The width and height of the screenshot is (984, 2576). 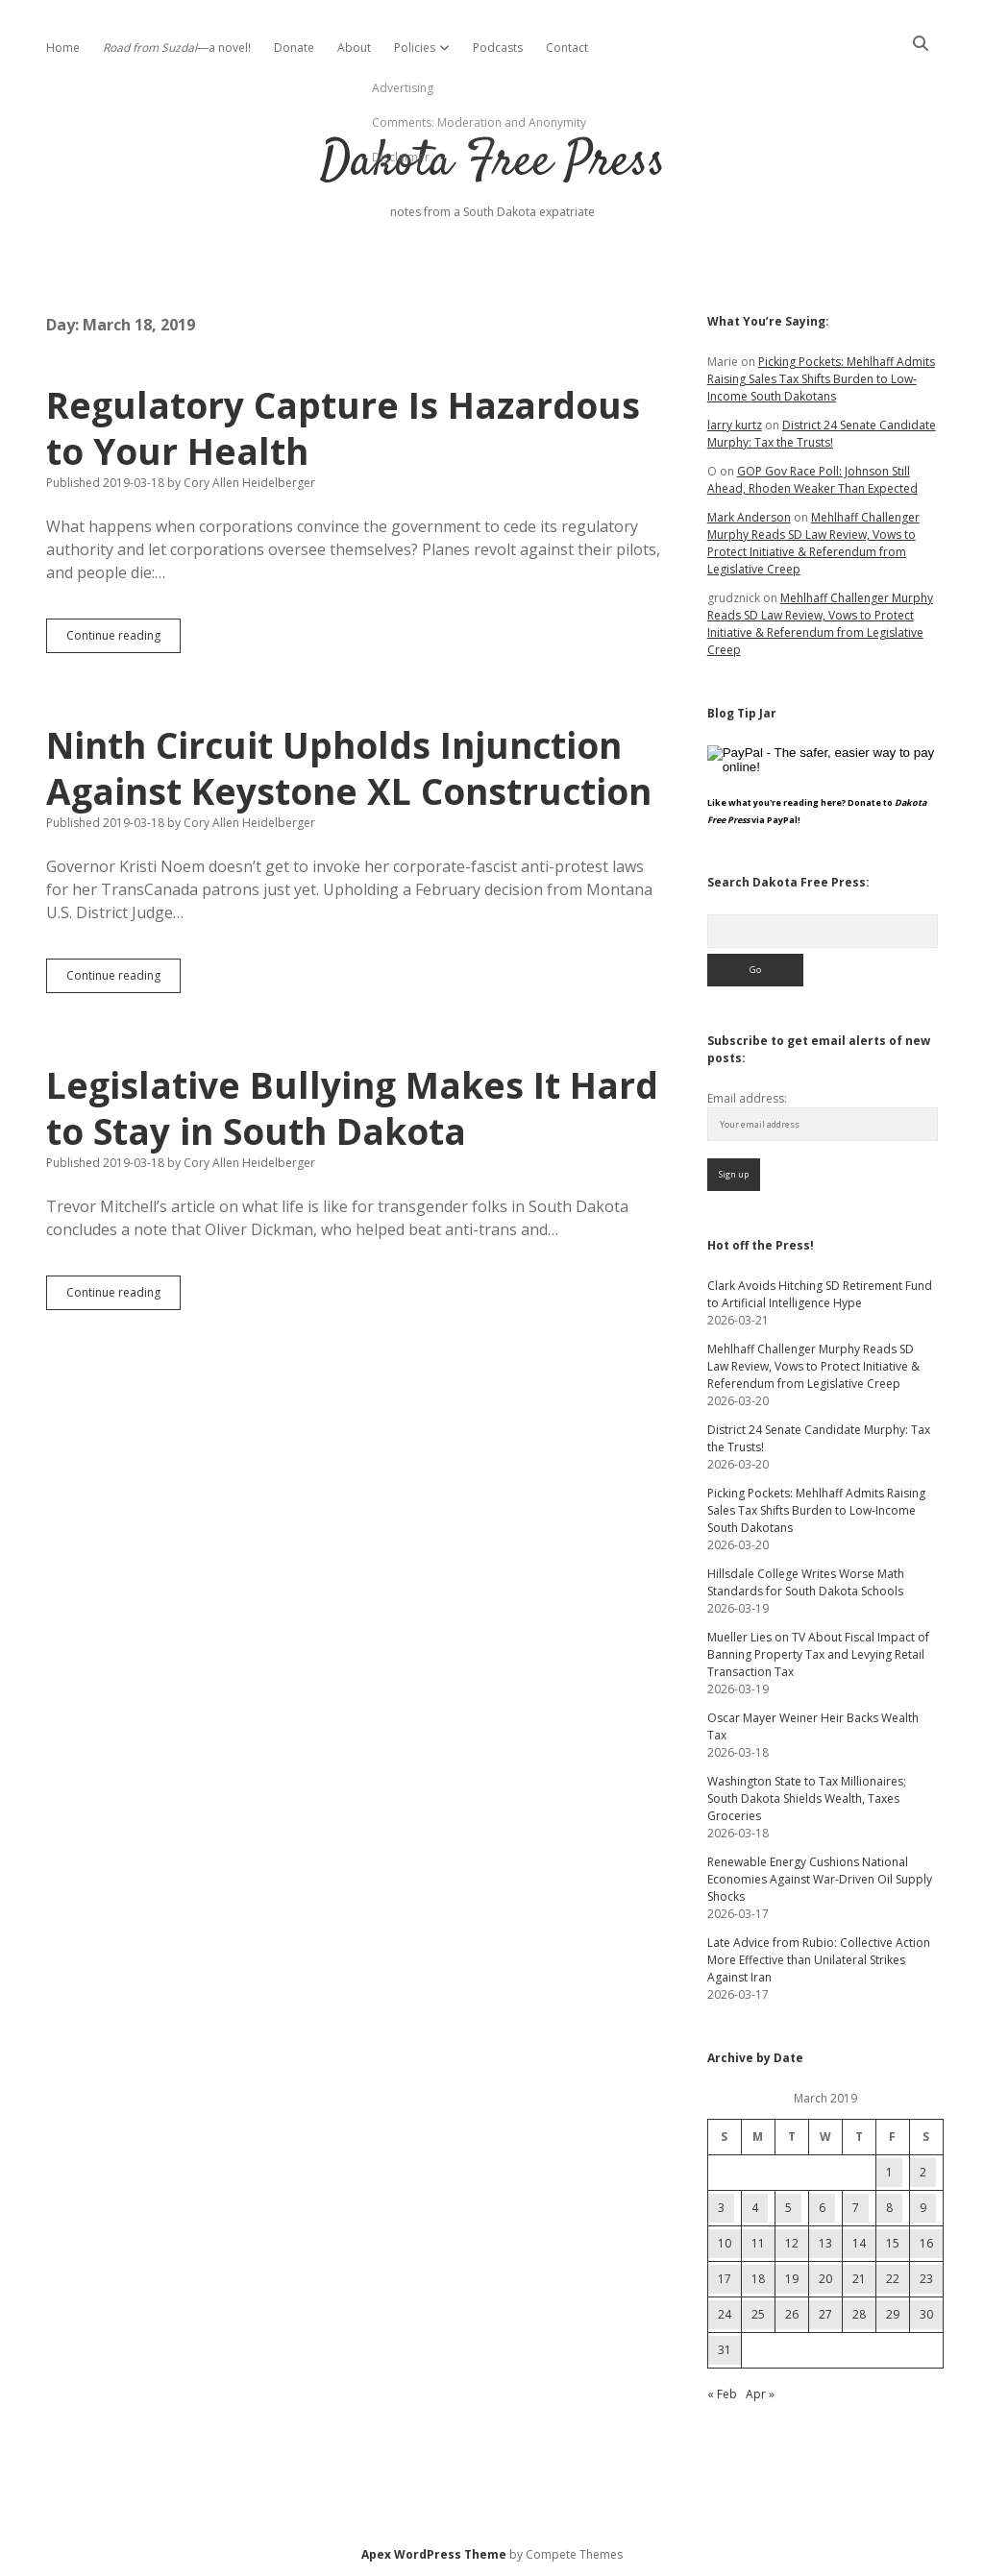 I want to click on larry kurtz, so click(x=734, y=425).